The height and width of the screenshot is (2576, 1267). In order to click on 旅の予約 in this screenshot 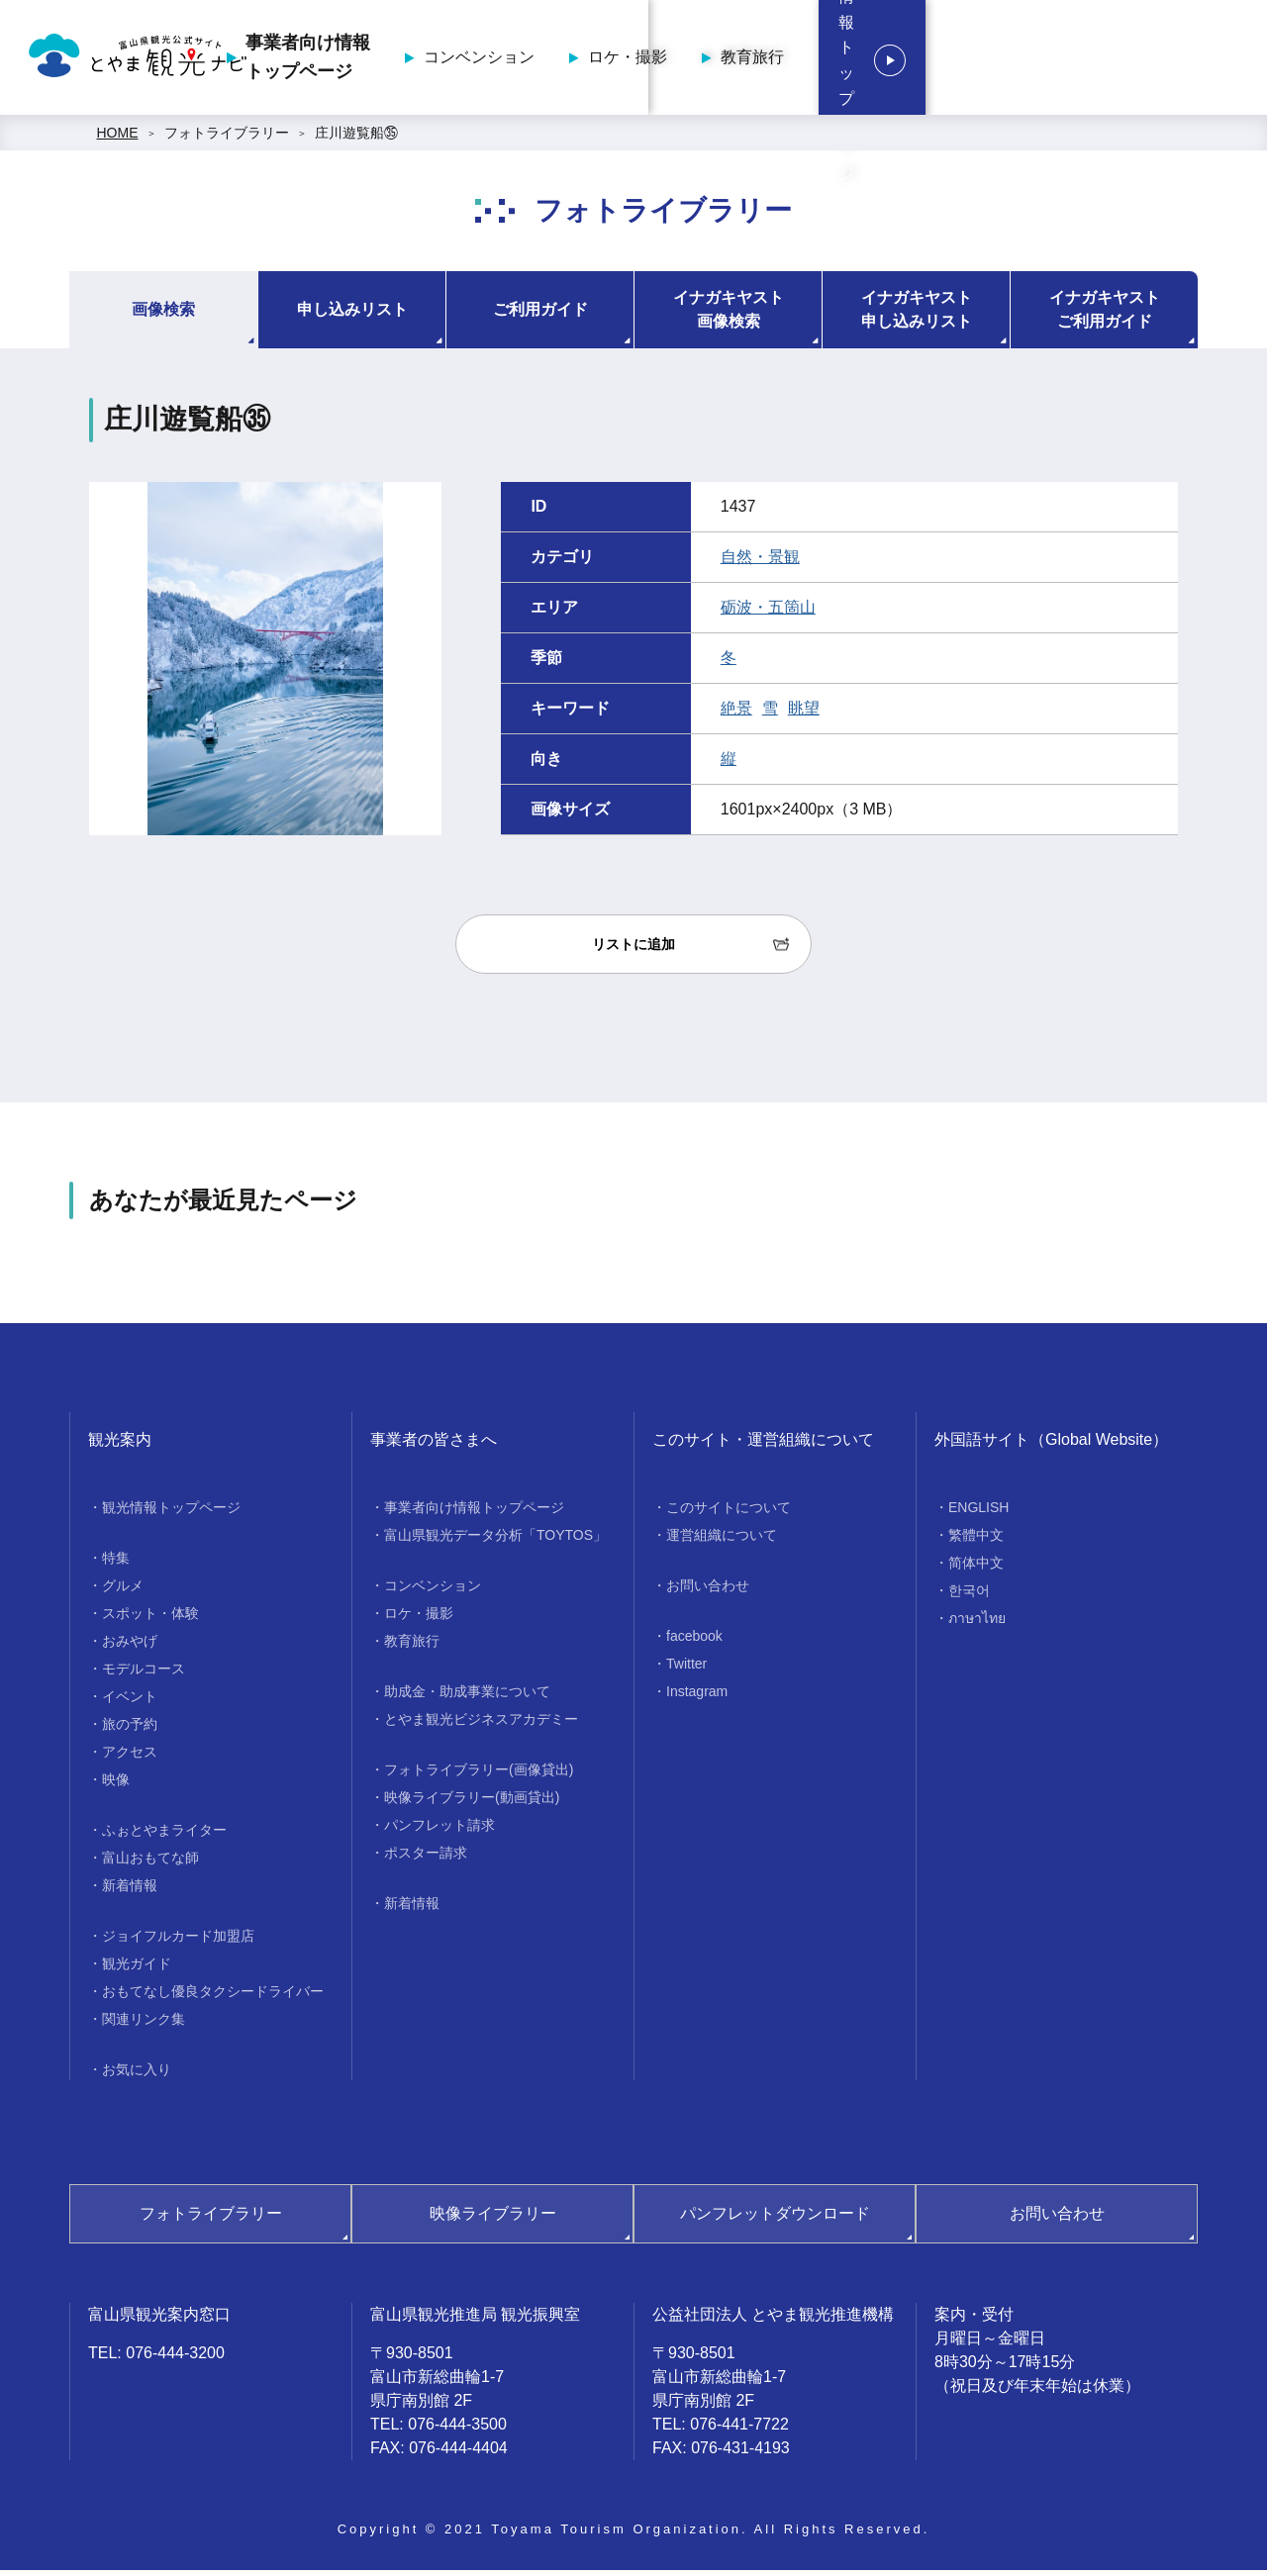, I will do `click(129, 1730)`.